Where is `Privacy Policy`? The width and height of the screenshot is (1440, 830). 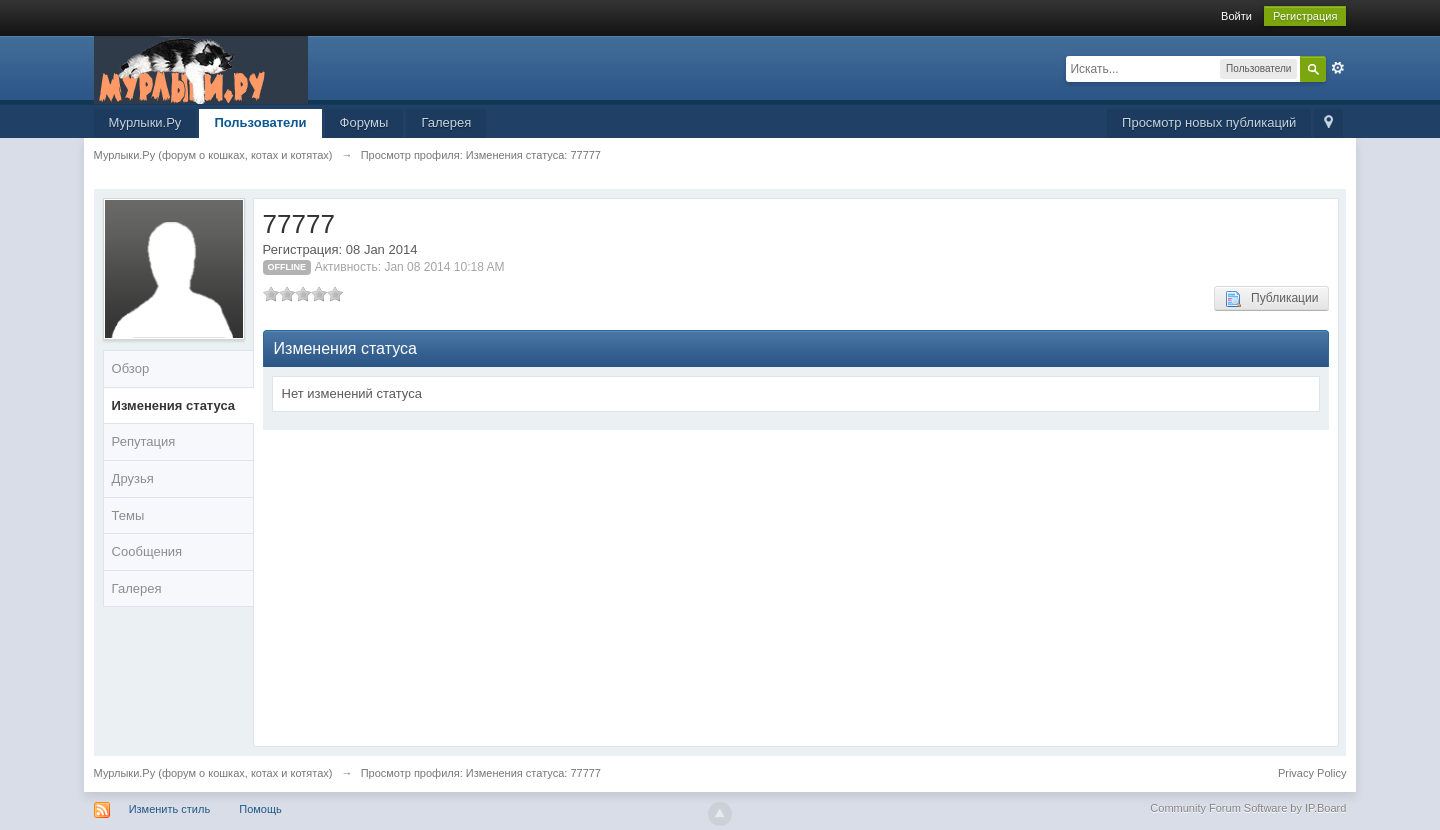
Privacy Policy is located at coordinates (1312, 773).